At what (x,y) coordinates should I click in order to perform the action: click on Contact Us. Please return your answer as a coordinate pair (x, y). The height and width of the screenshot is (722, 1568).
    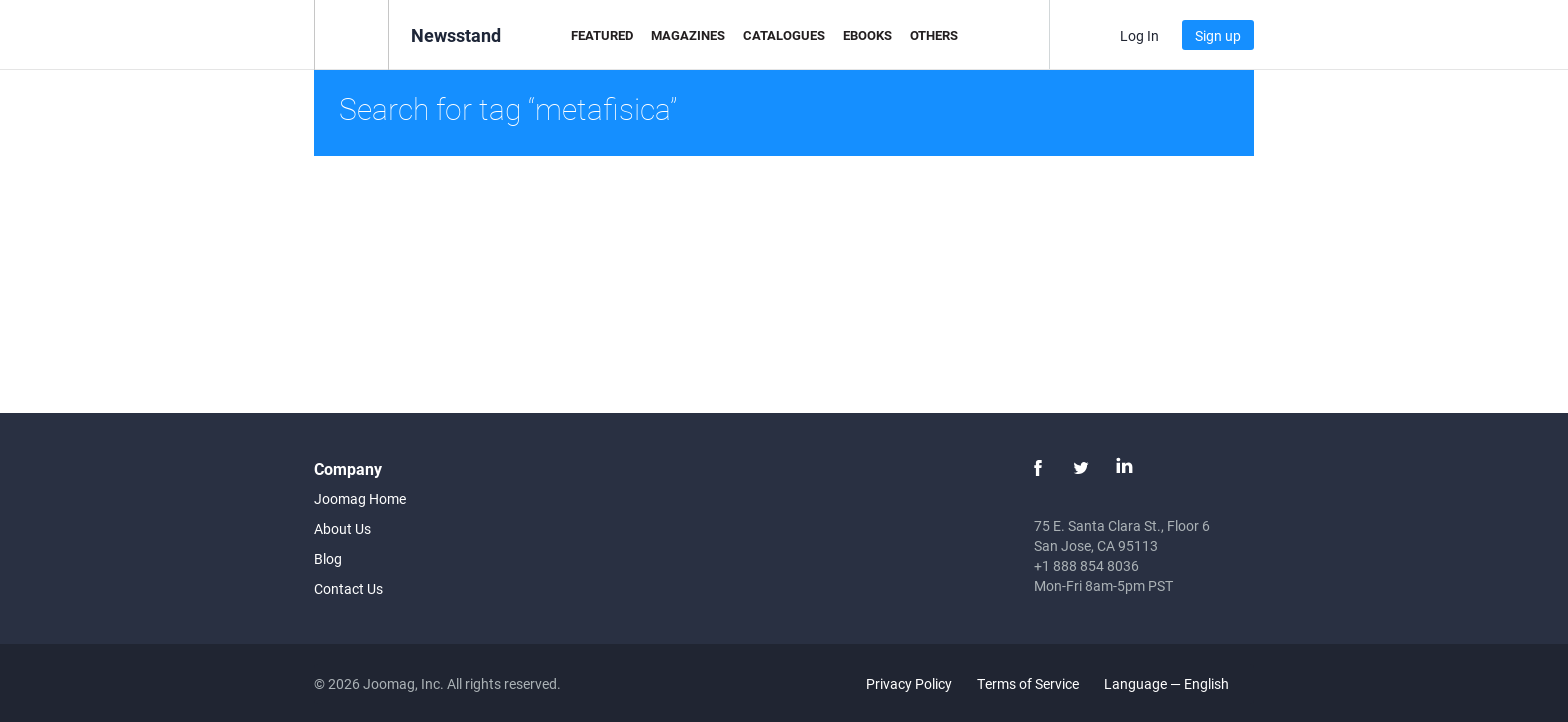
    Looking at the image, I should click on (348, 588).